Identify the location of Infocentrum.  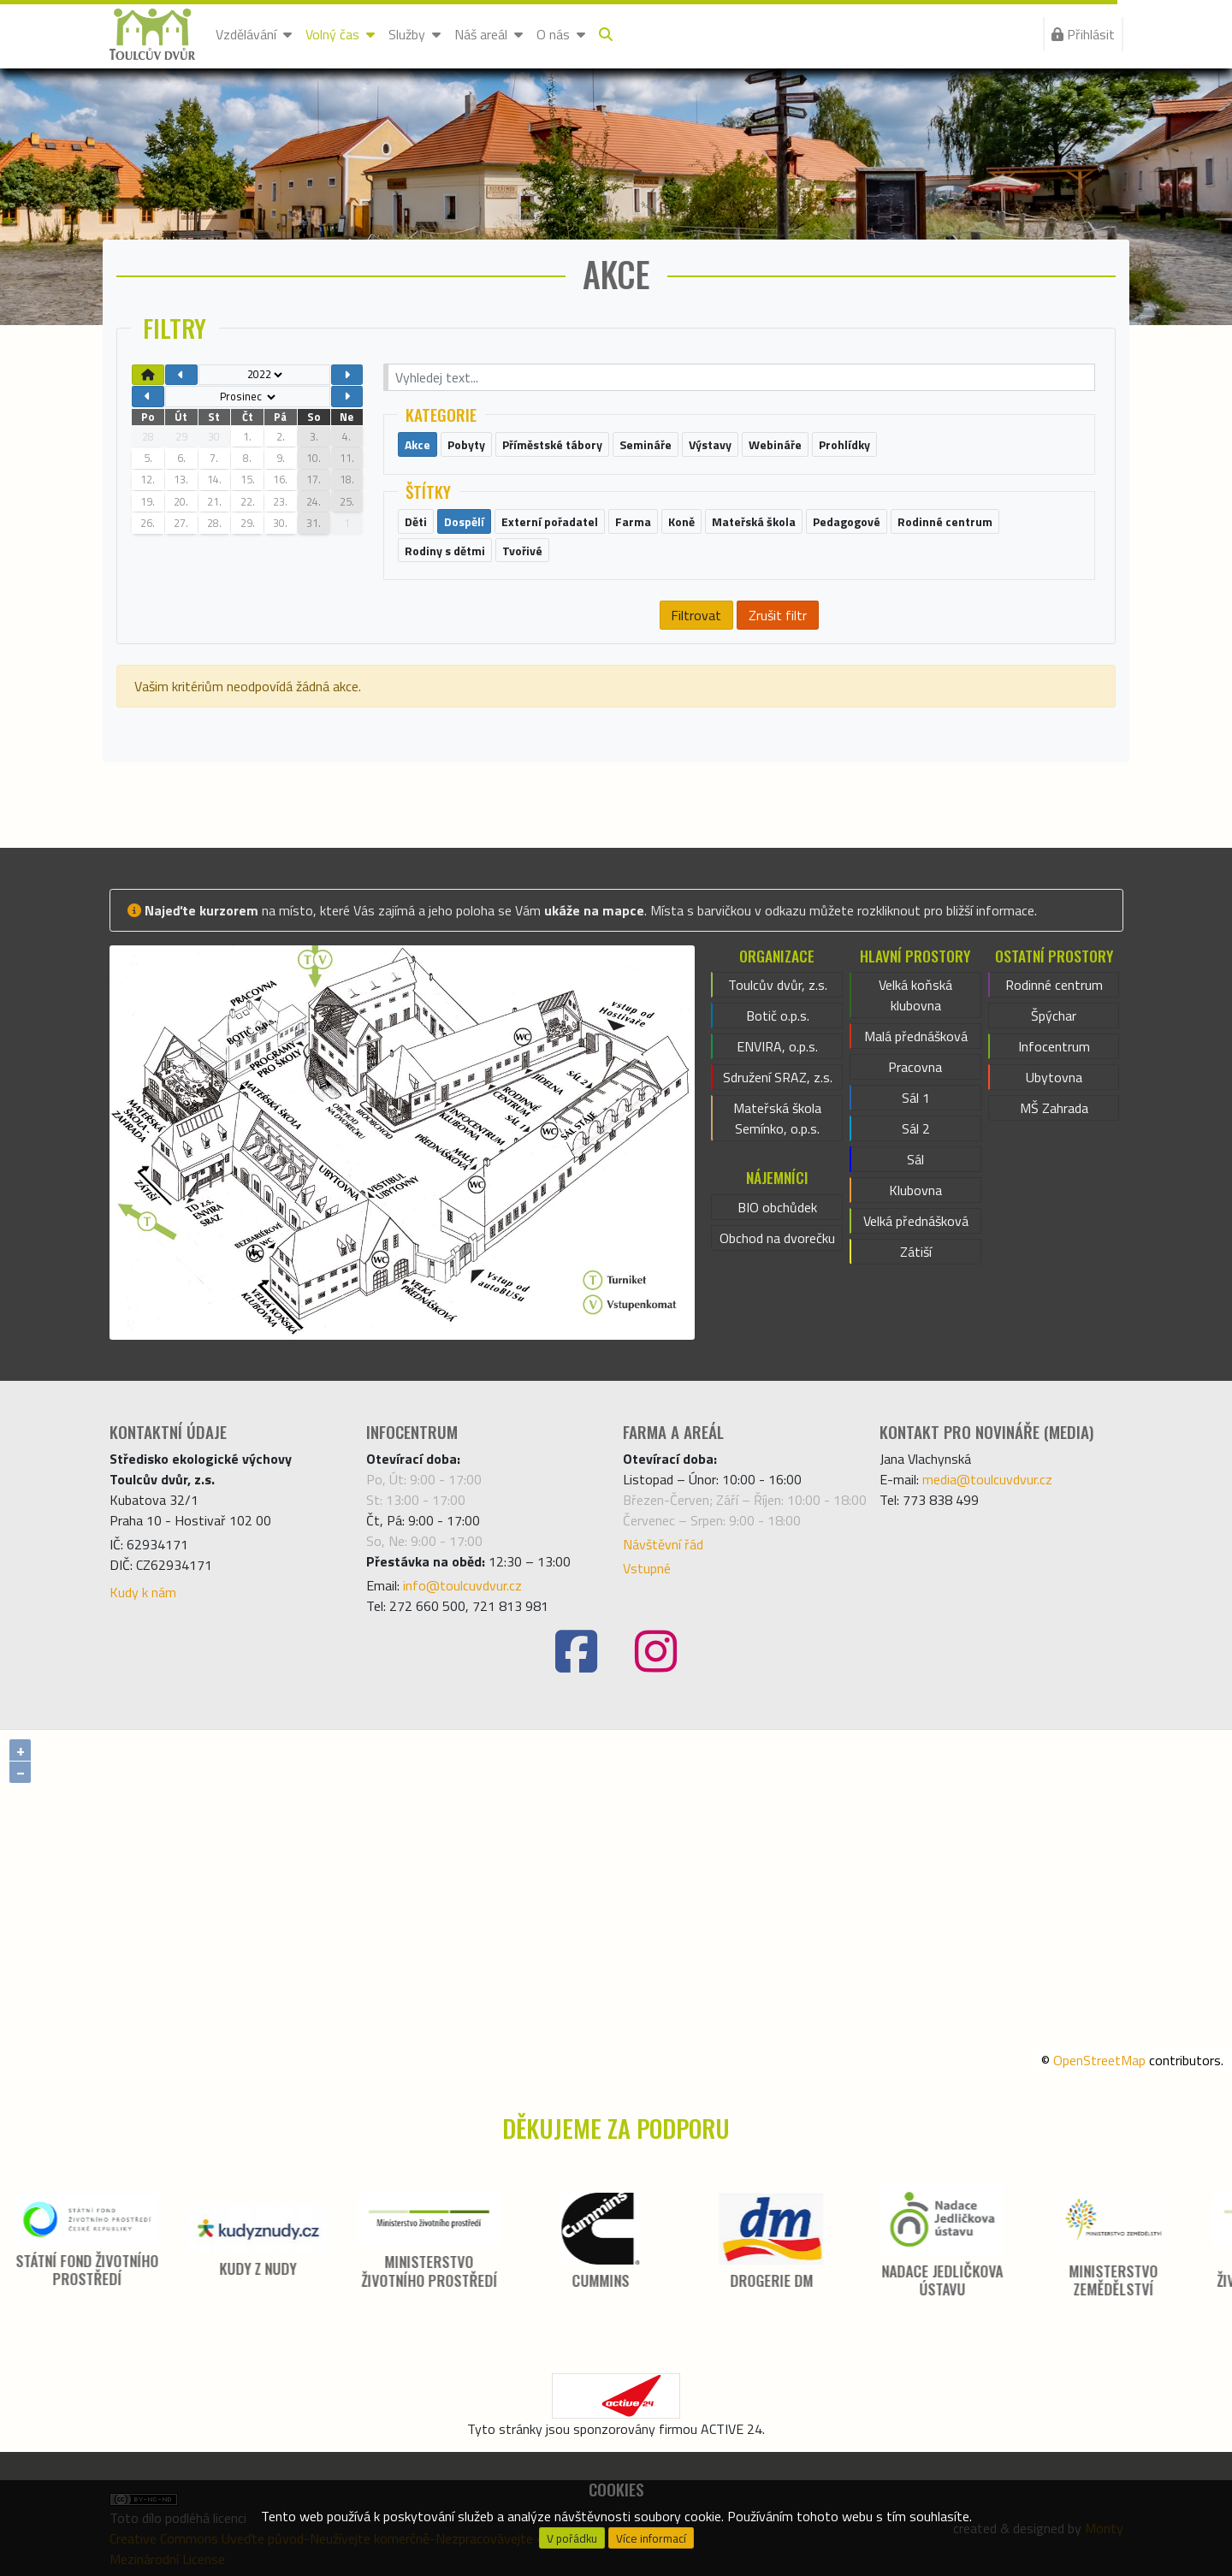
(1054, 1046).